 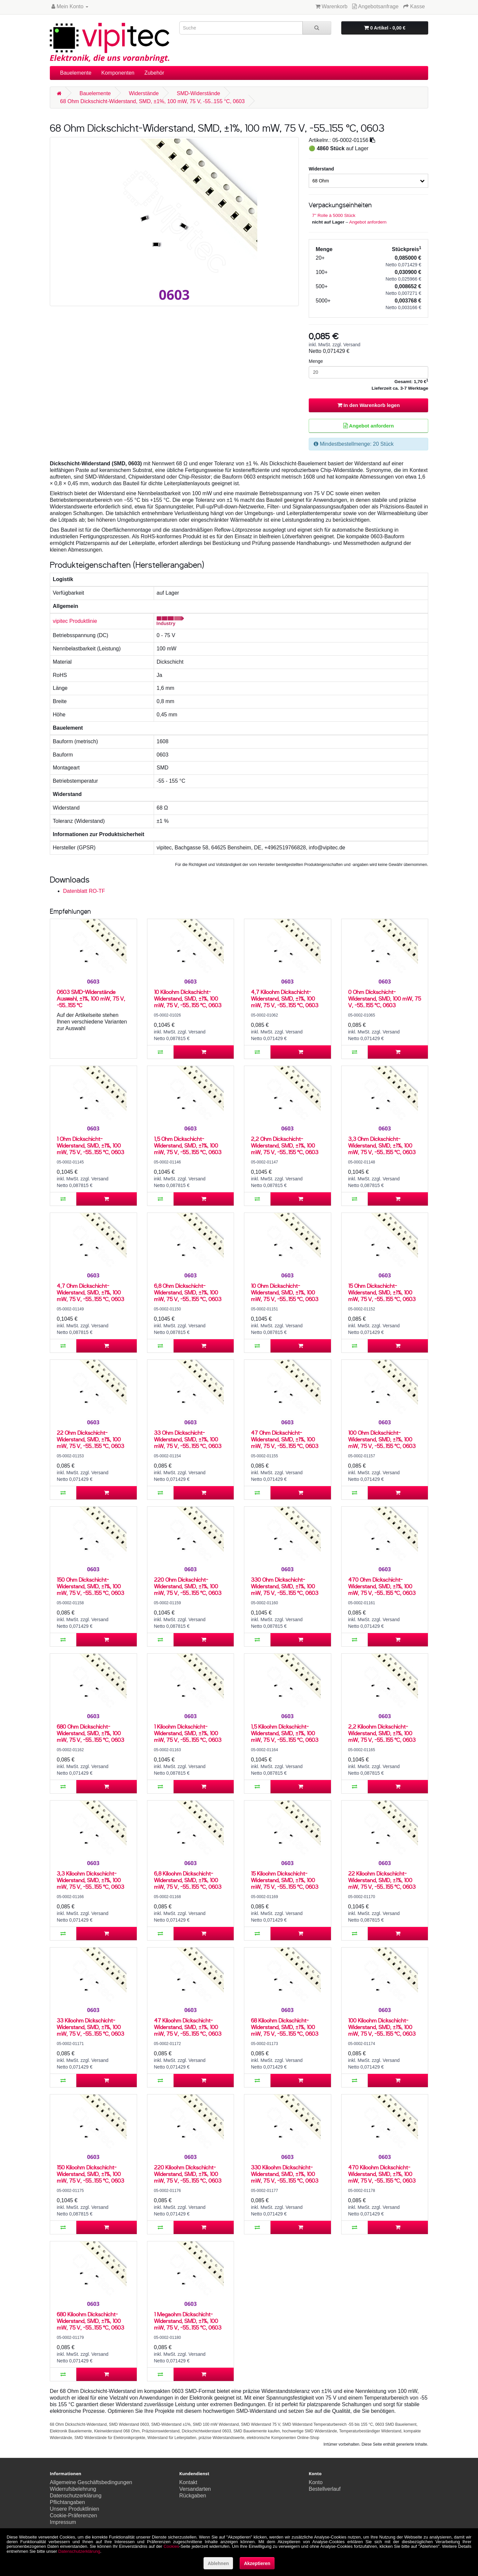 I want to click on 1 Megaohm Dickschicht-Widerstand, SMD, ±1%, 100 mW, 75 V, -55..155 °C, 0603, so click(x=187, y=2321).